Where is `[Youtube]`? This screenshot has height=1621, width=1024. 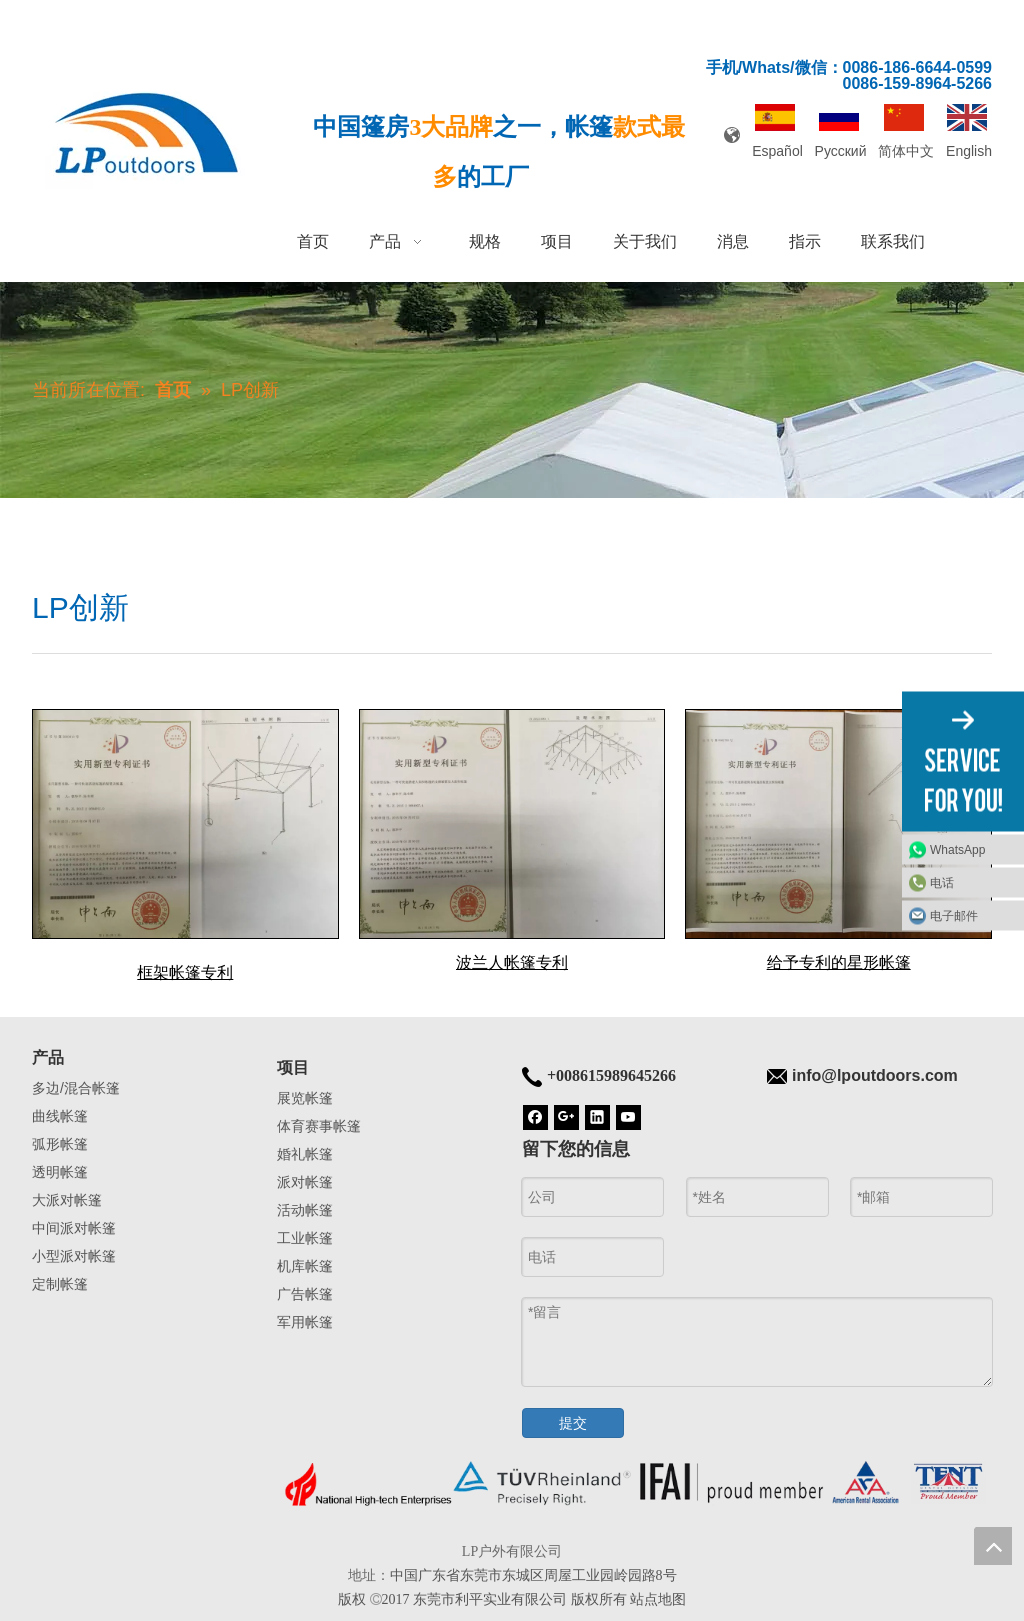
[Youtube] is located at coordinates (628, 1116).